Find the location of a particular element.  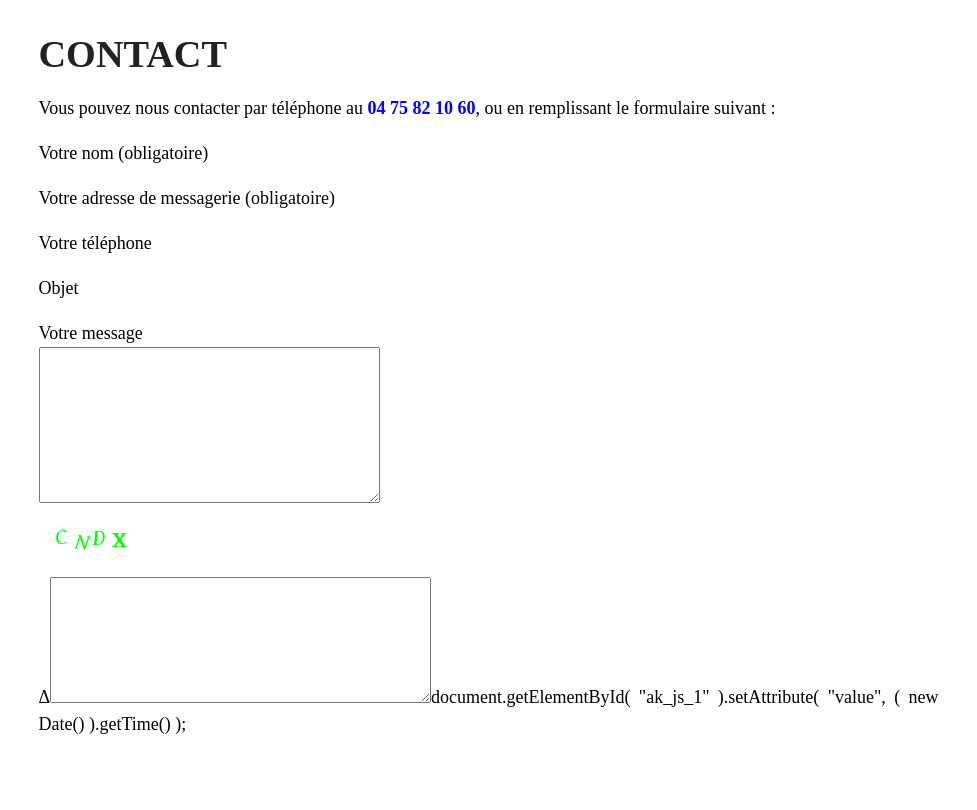

Objet is located at coordinates (59, 288).